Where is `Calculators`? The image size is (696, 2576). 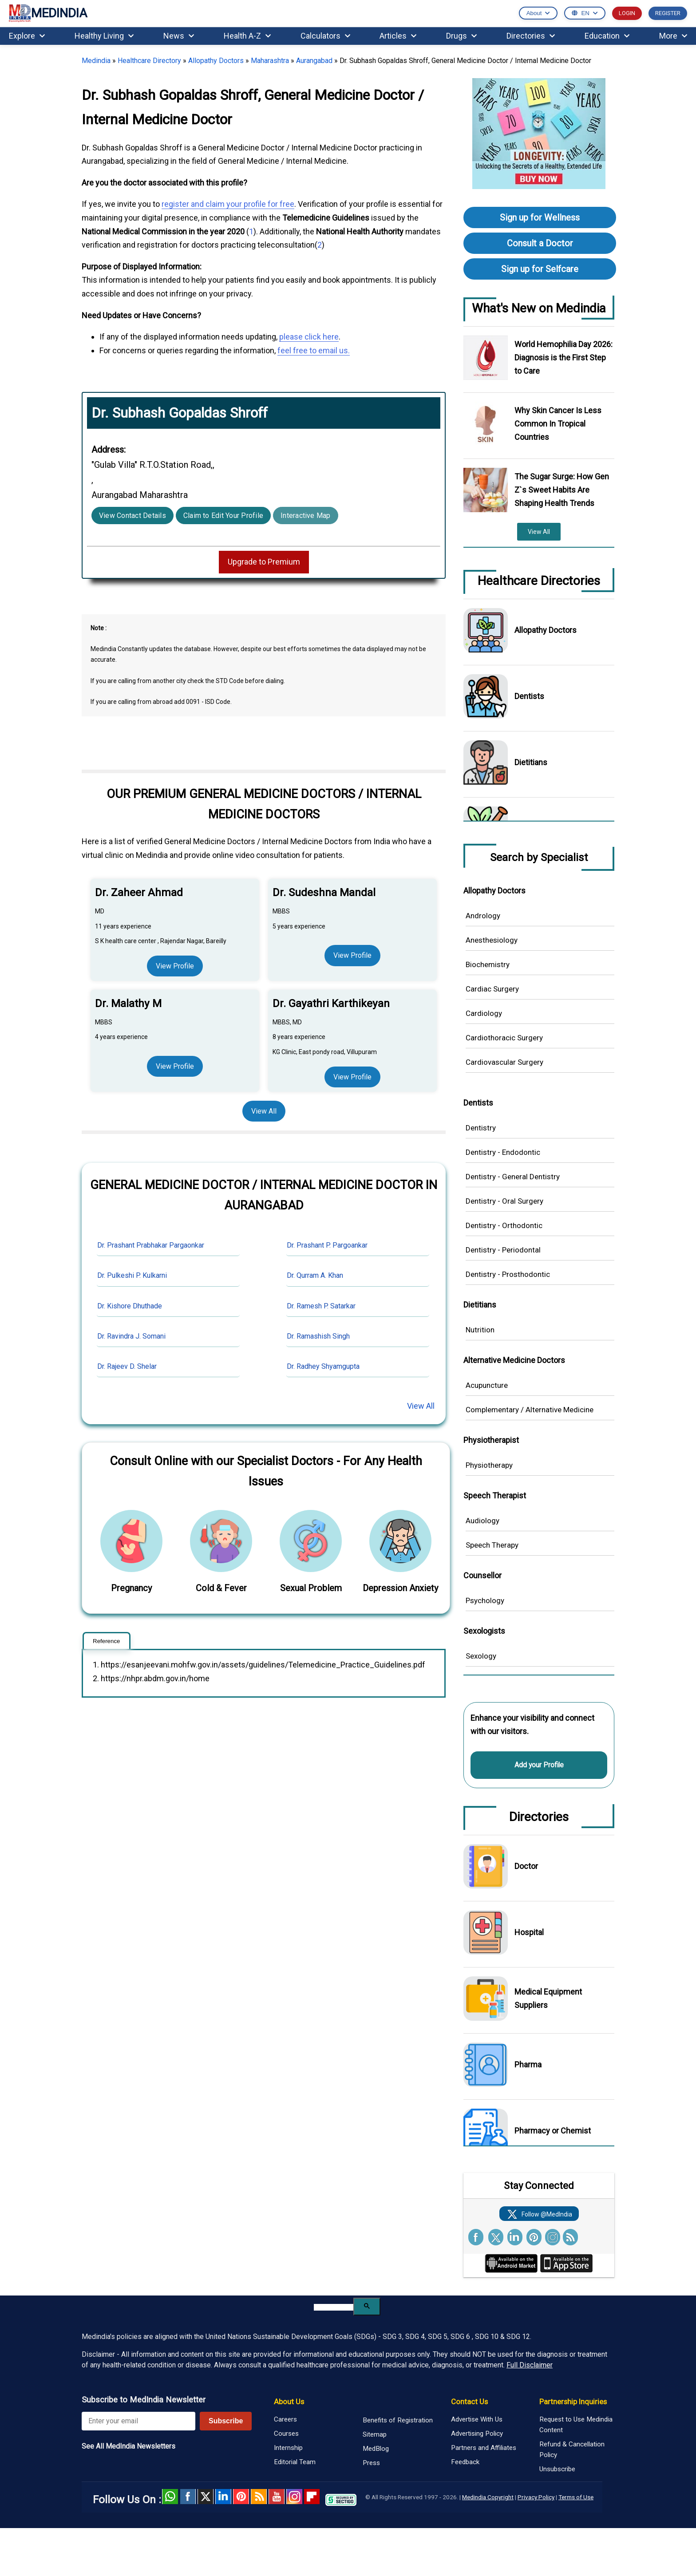 Calculators is located at coordinates (325, 35).